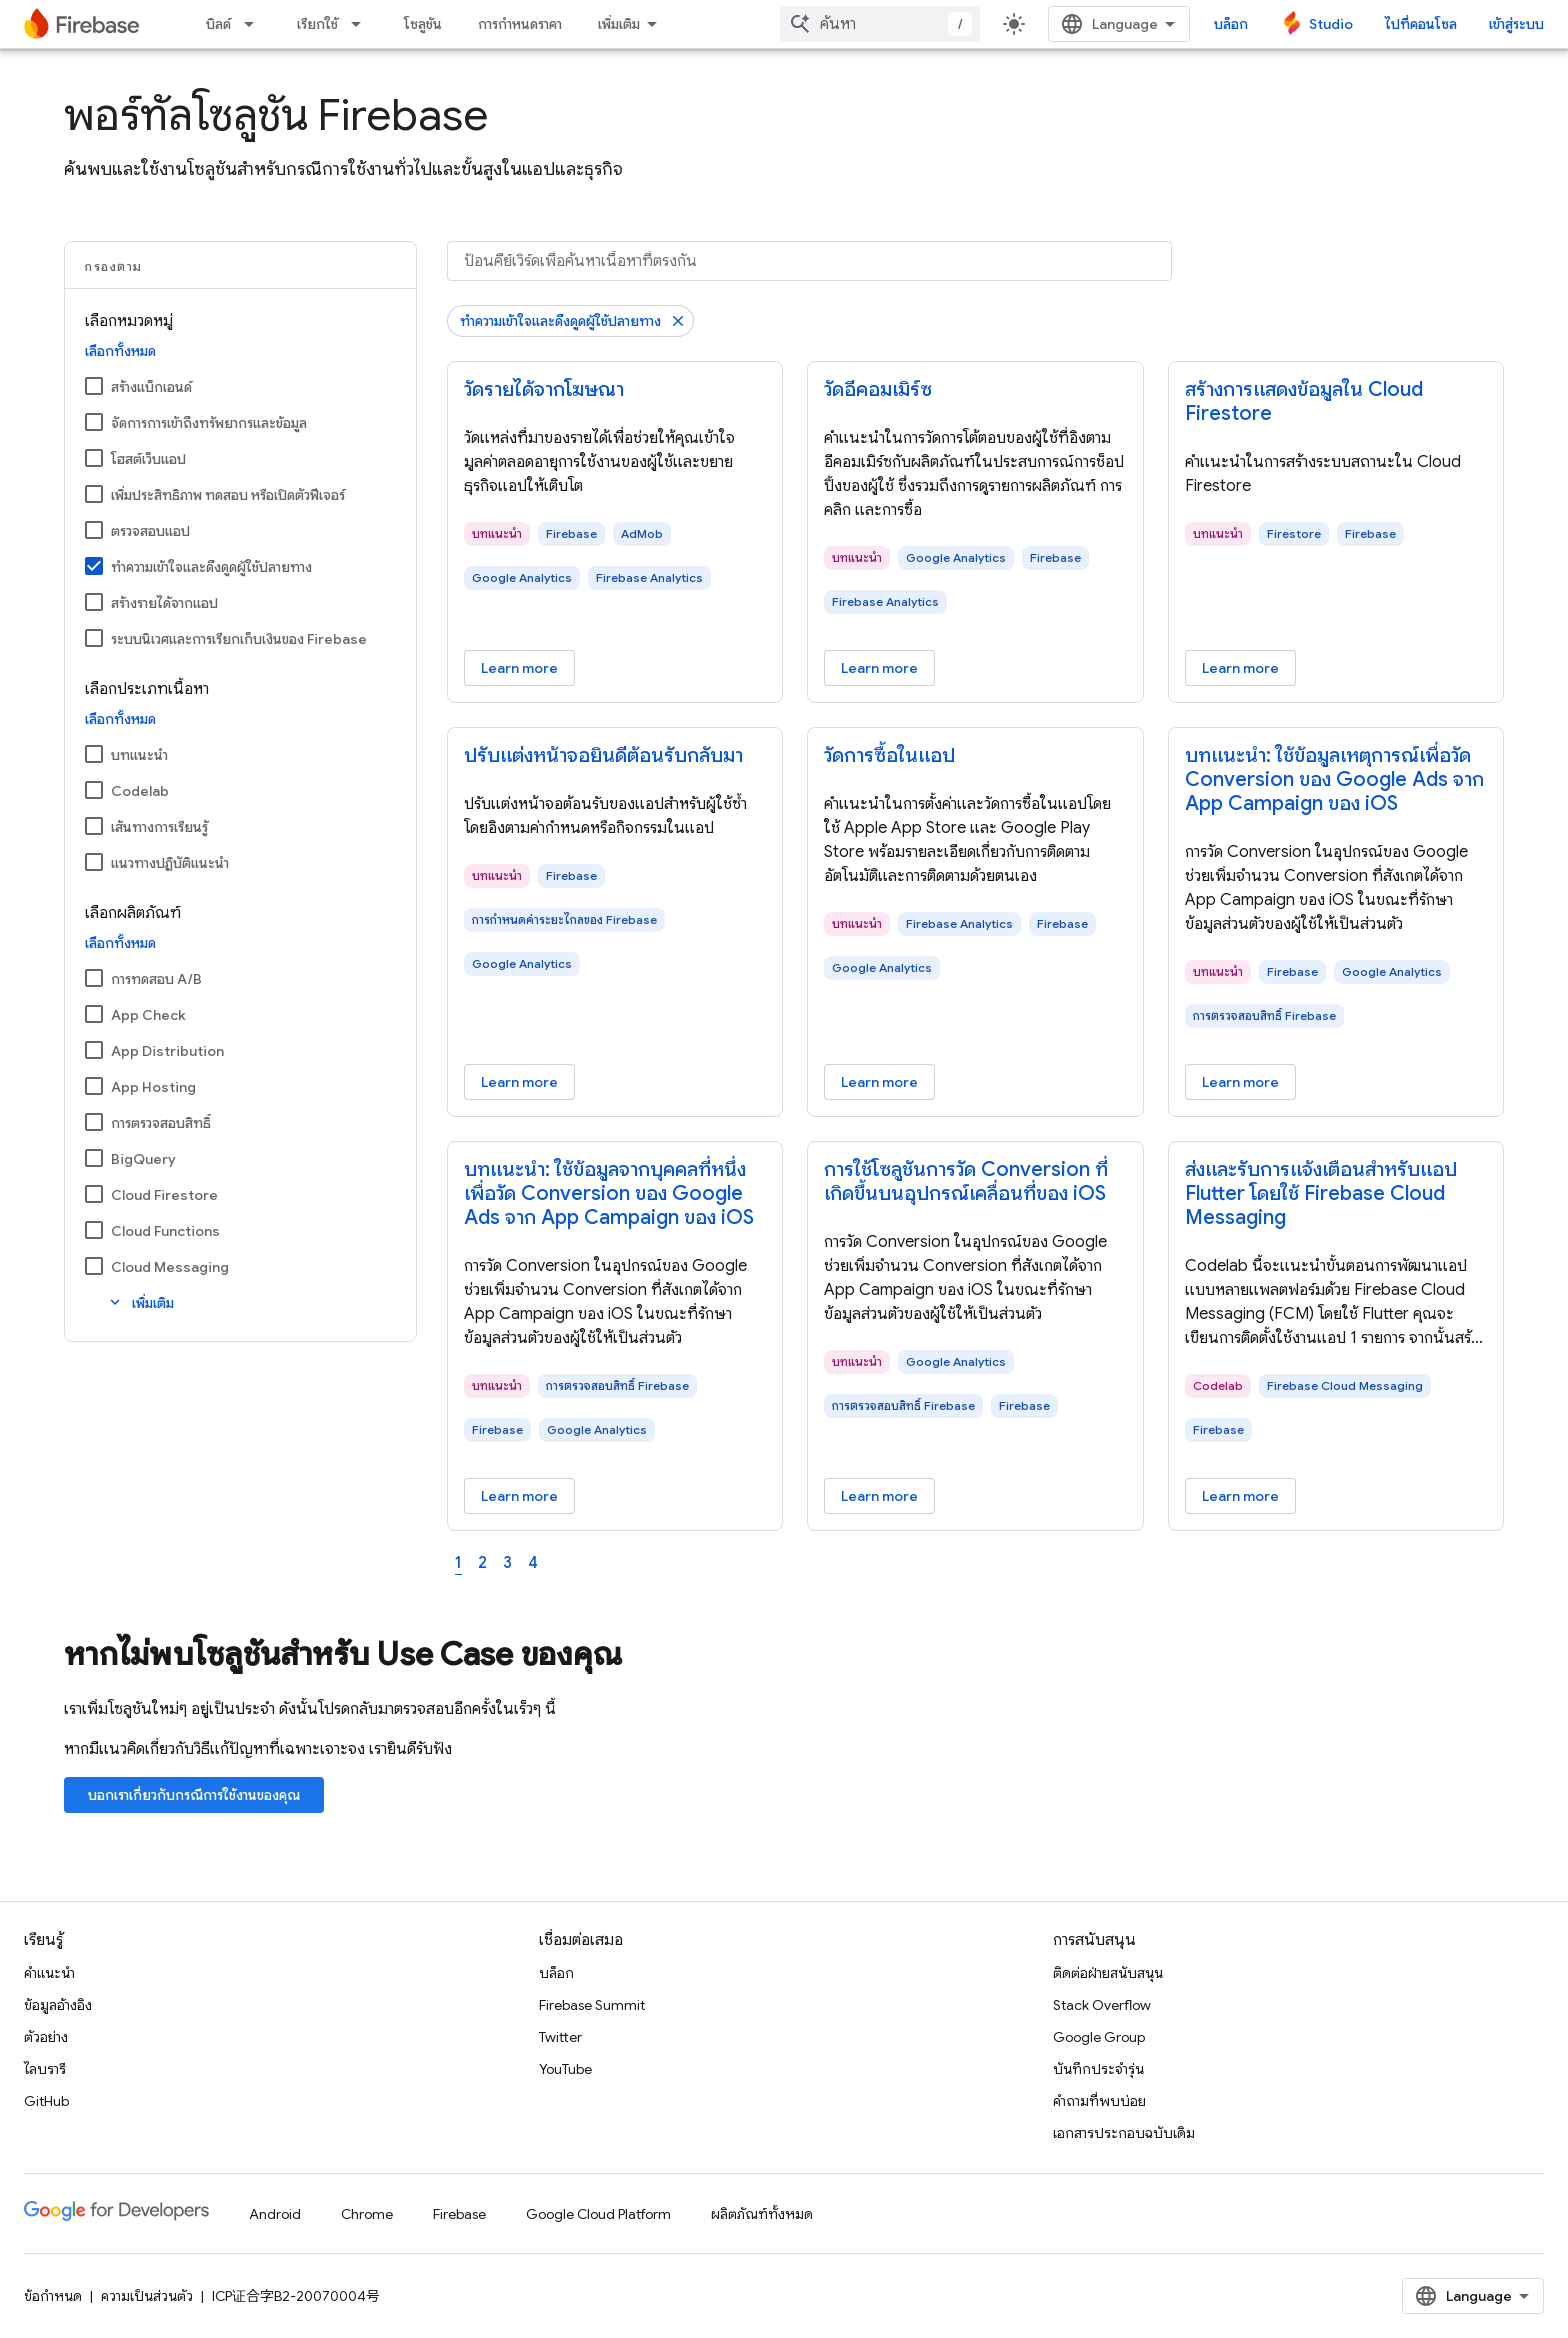 The width and height of the screenshot is (1568, 2338). I want to click on Google Group, so click(1099, 2037).